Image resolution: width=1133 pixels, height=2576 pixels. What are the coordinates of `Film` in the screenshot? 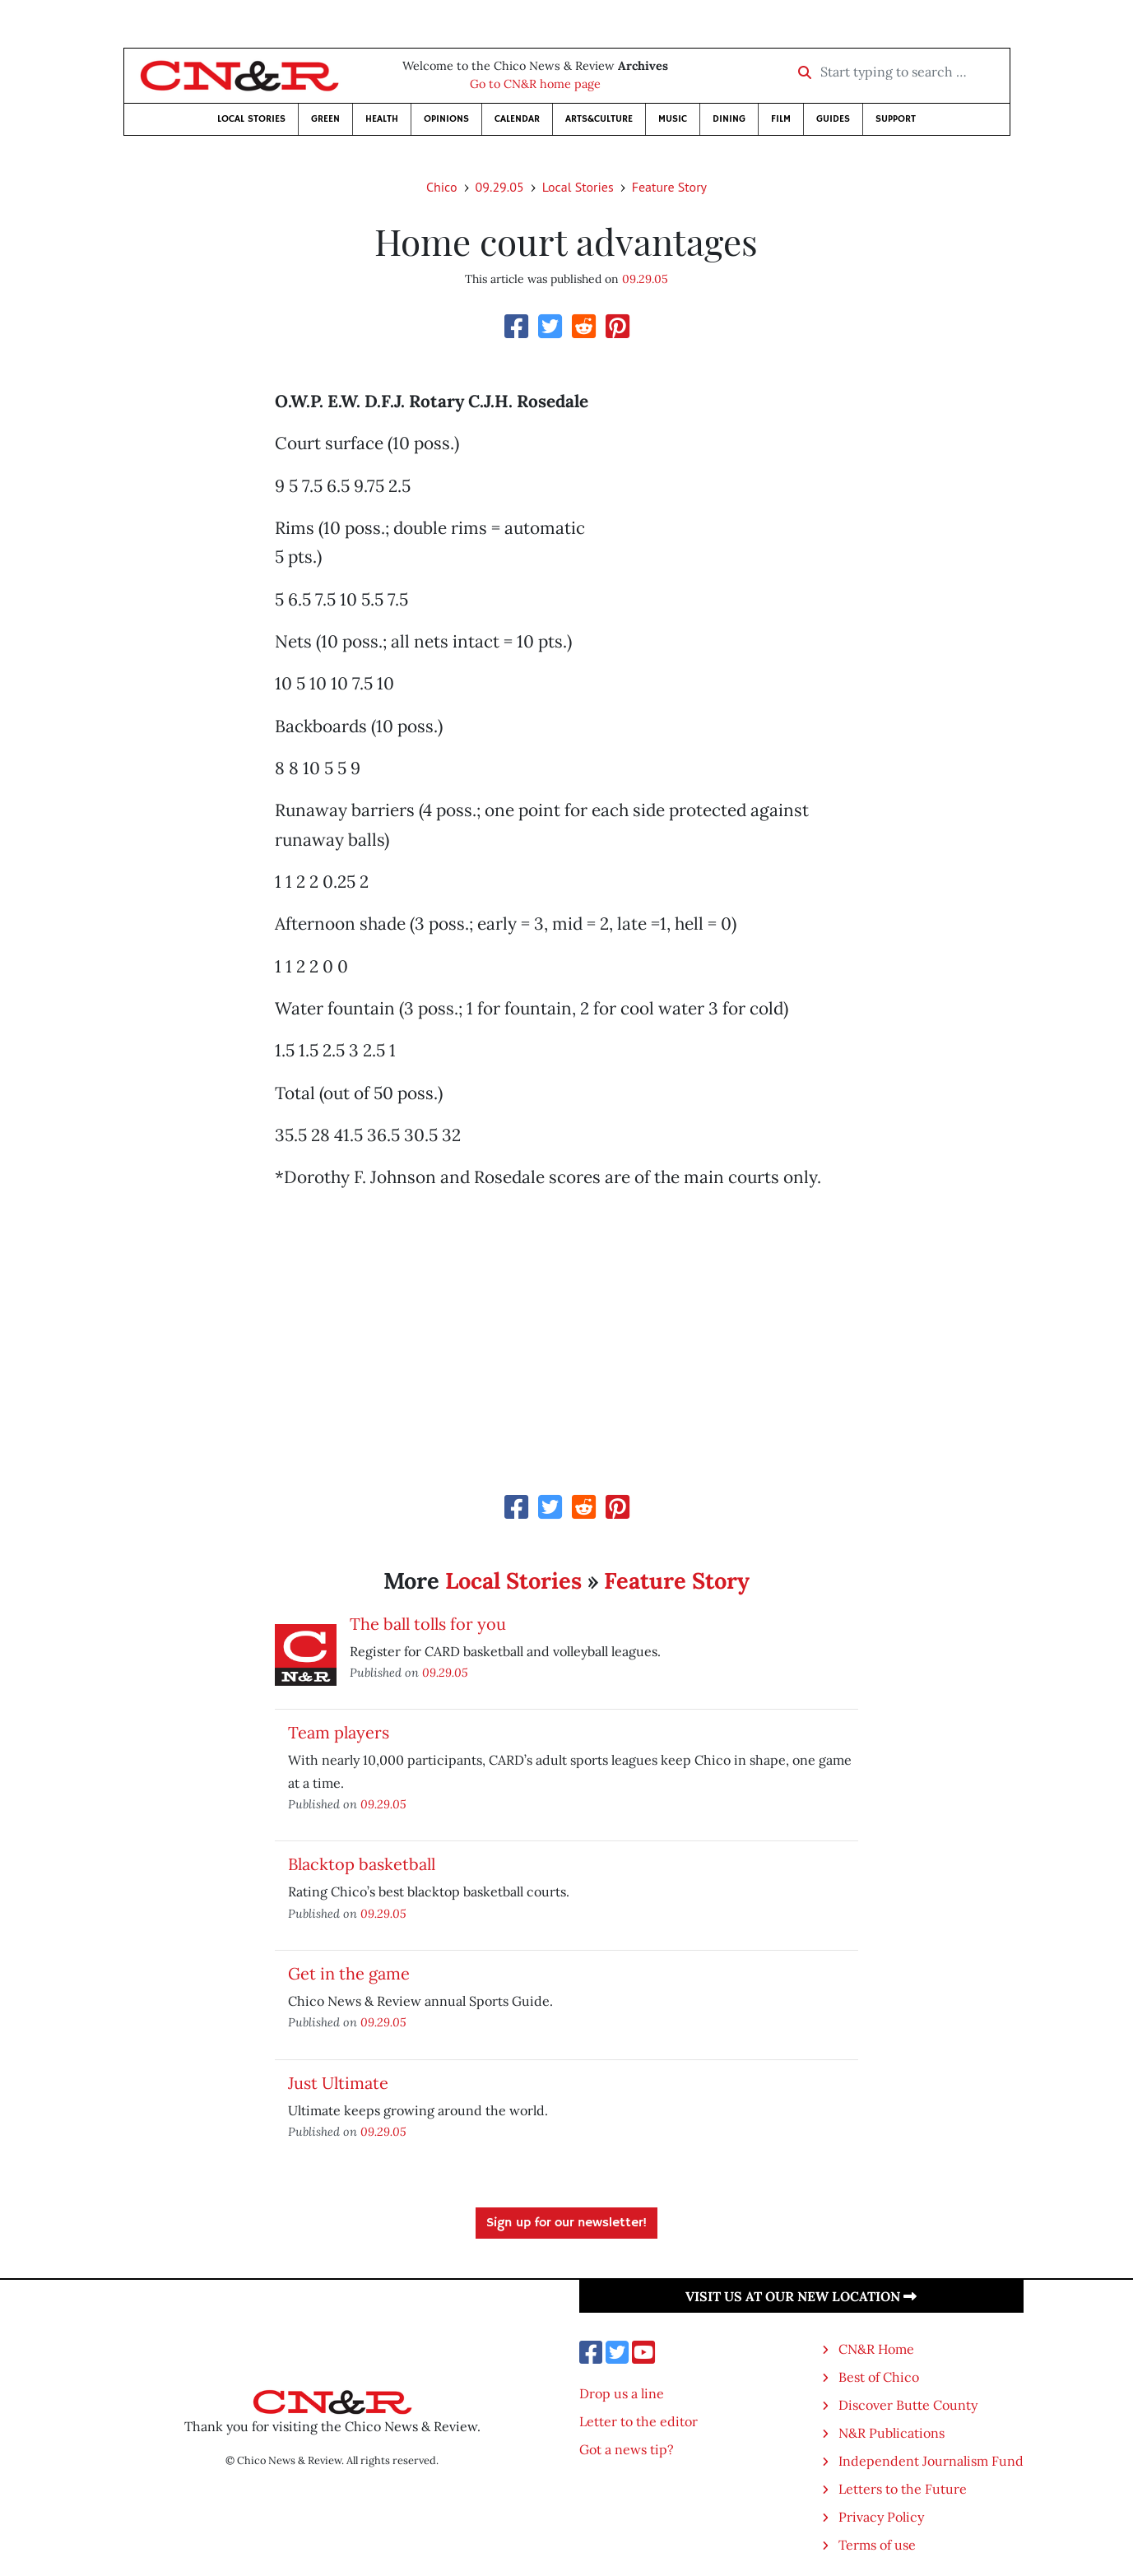 It's located at (781, 119).